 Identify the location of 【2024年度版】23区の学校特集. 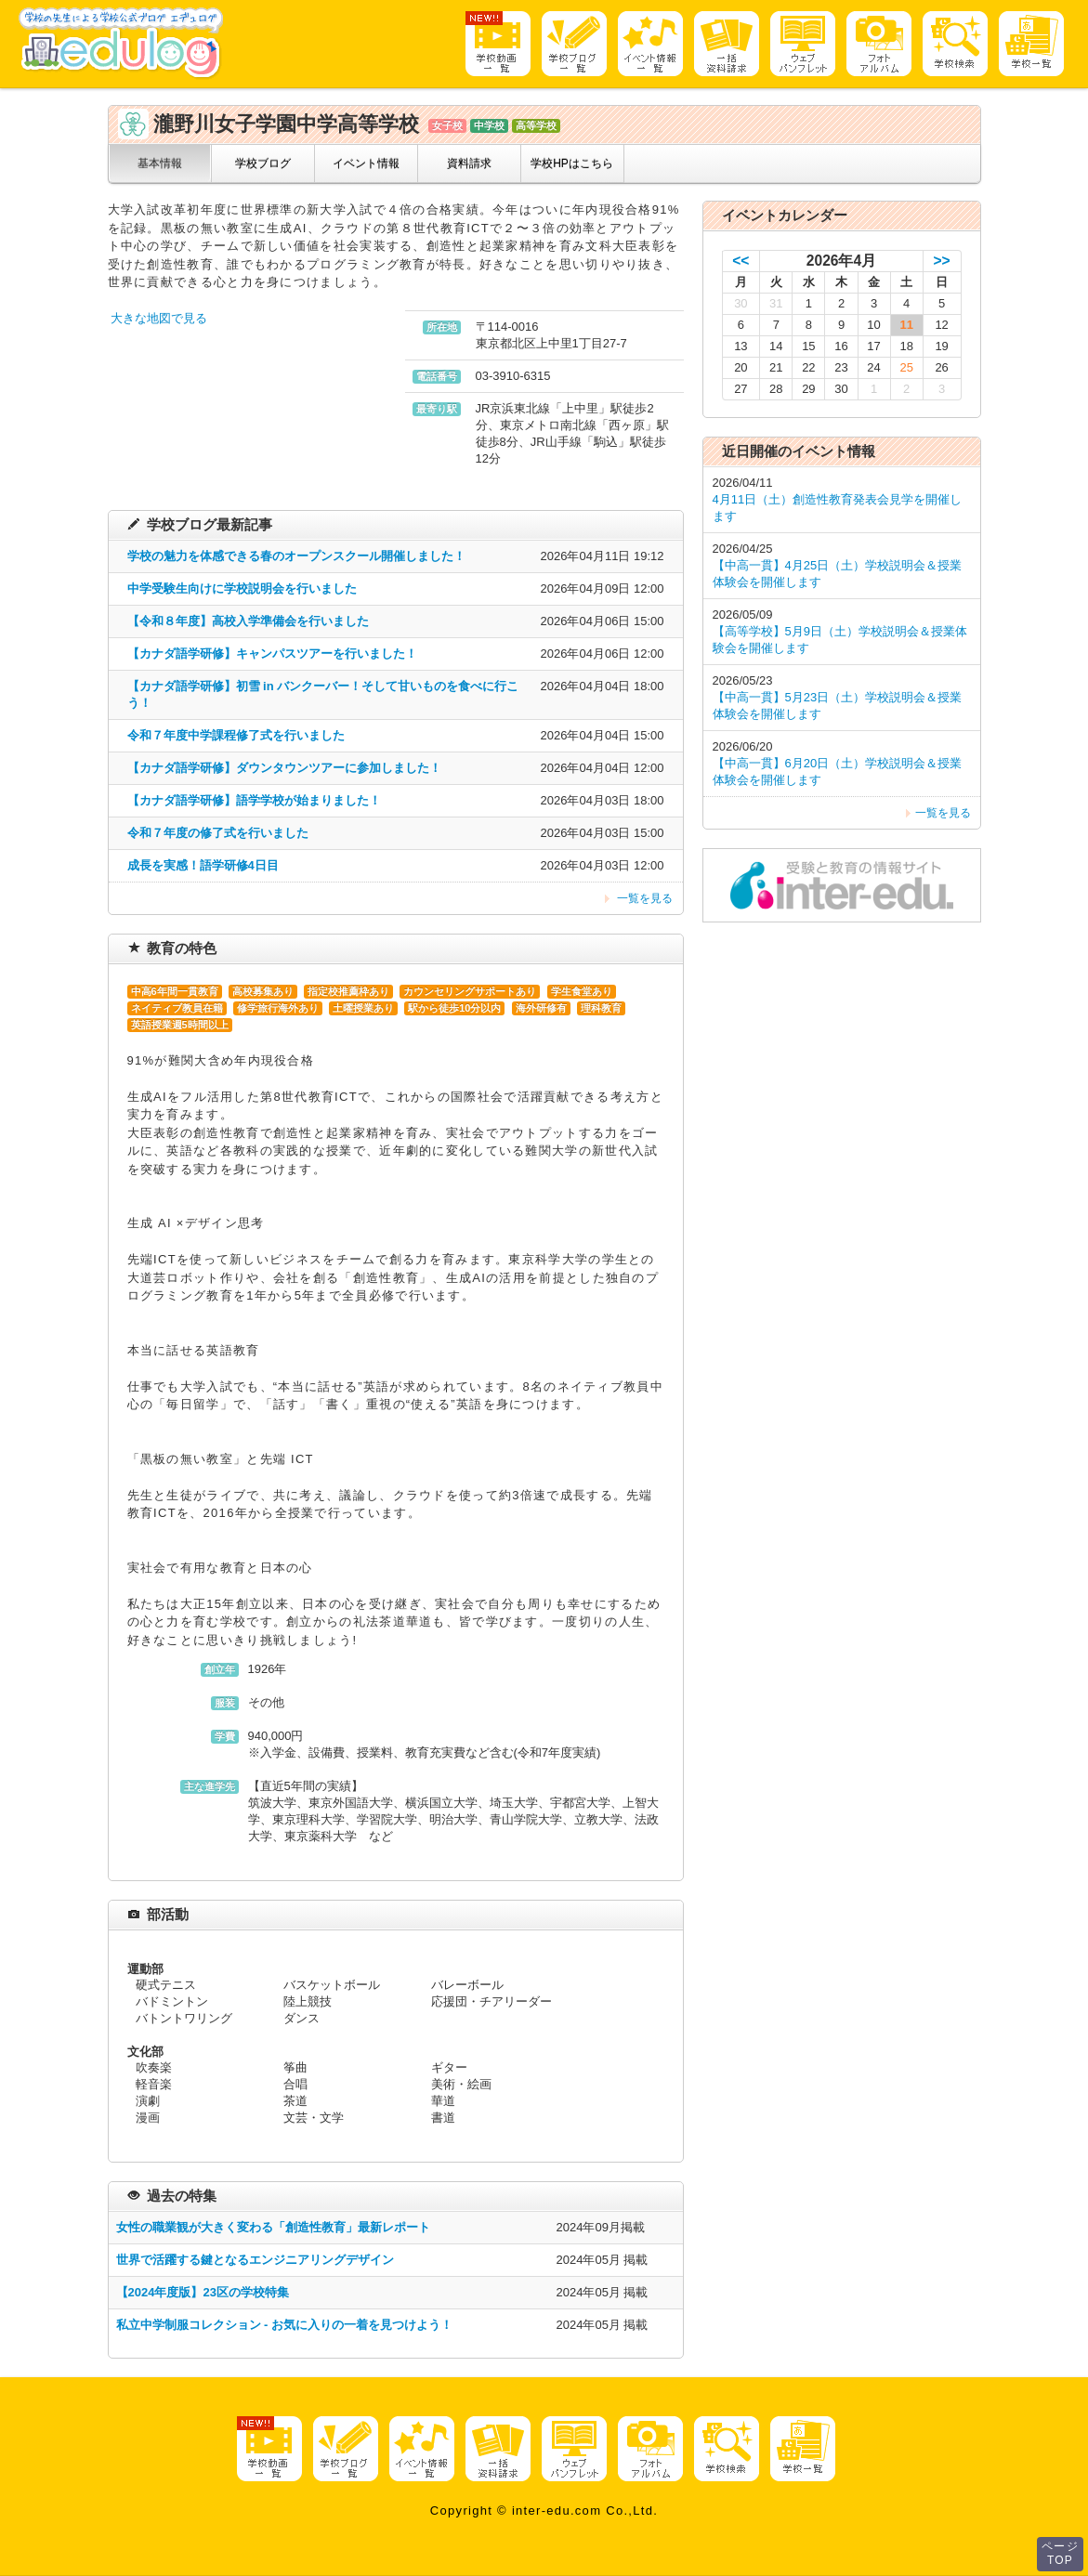
(202, 2292).